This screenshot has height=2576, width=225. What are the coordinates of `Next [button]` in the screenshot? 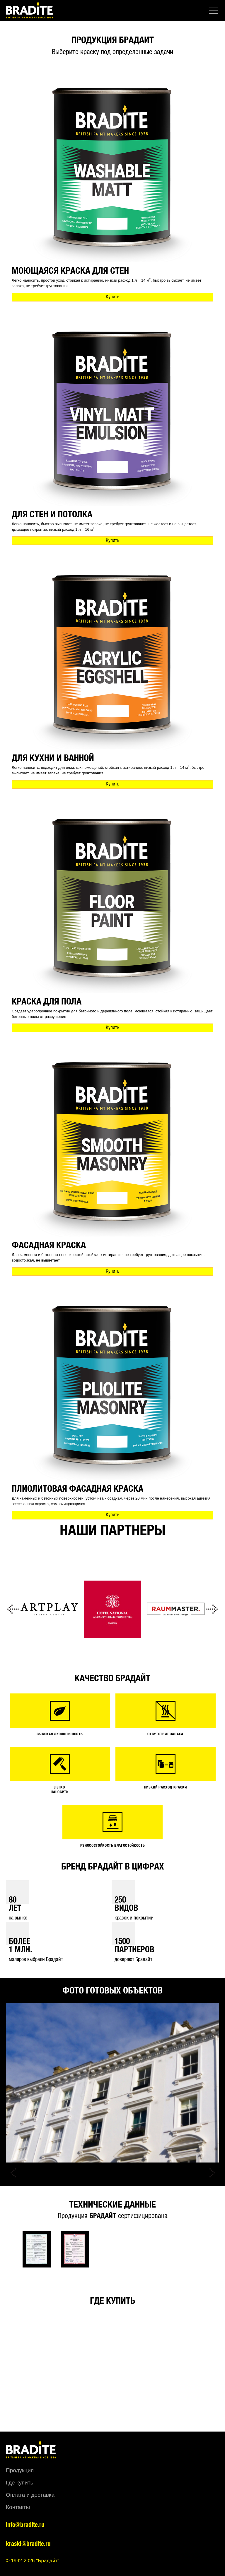 It's located at (211, 1609).